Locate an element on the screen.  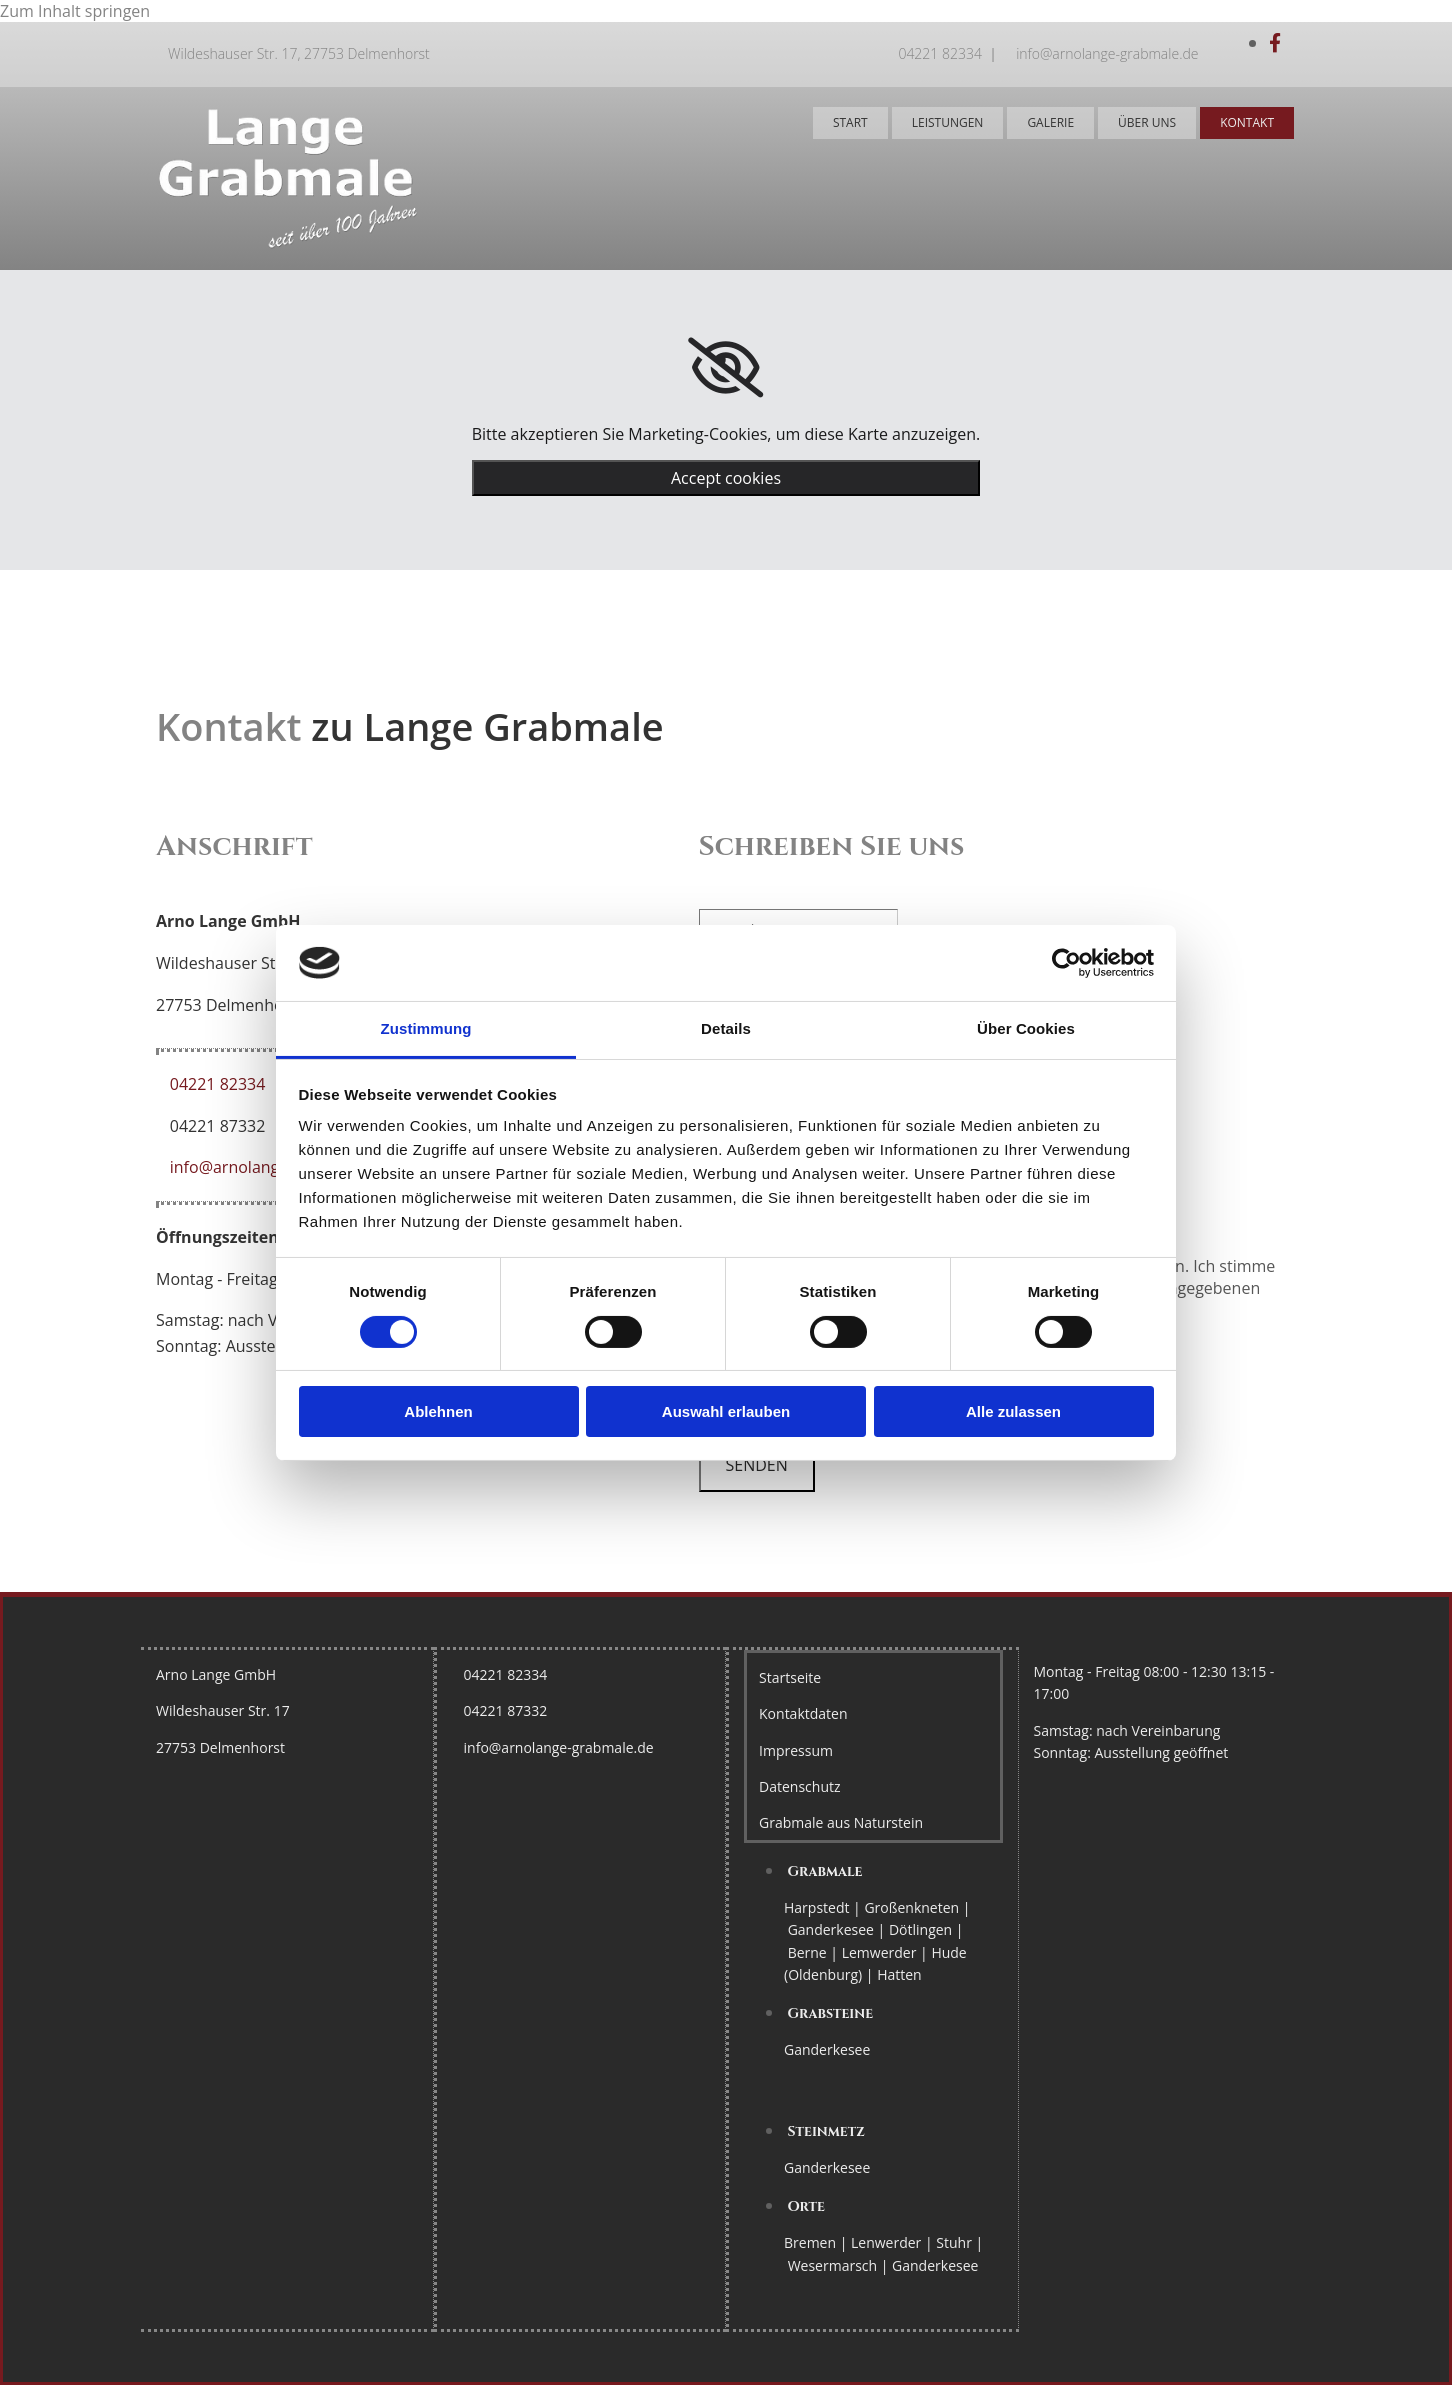
Lenwerder | is located at coordinates (893, 2242).